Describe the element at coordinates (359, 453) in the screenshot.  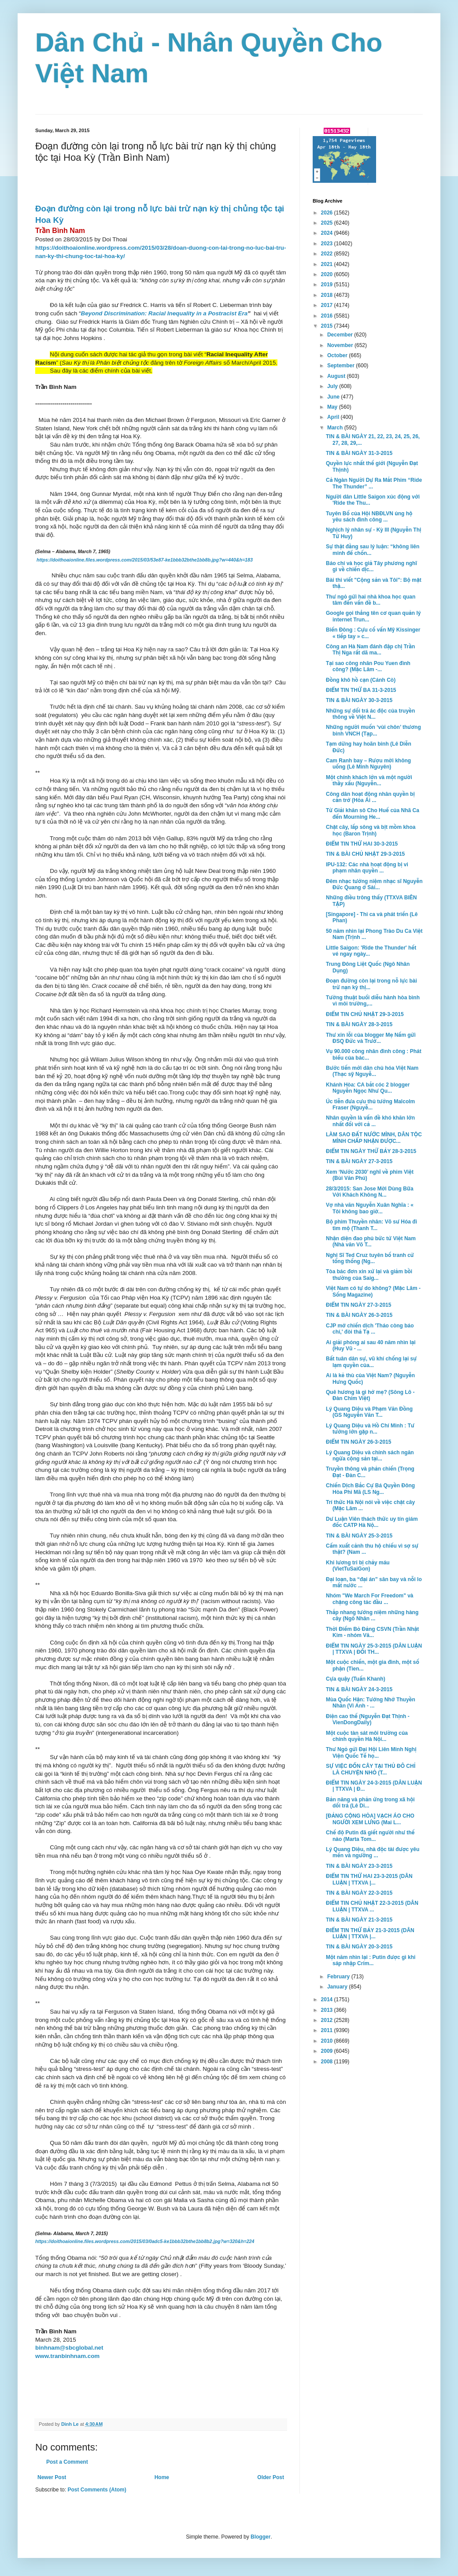
I see `TIN & BÀI NGÀY 31-3-2015` at that location.